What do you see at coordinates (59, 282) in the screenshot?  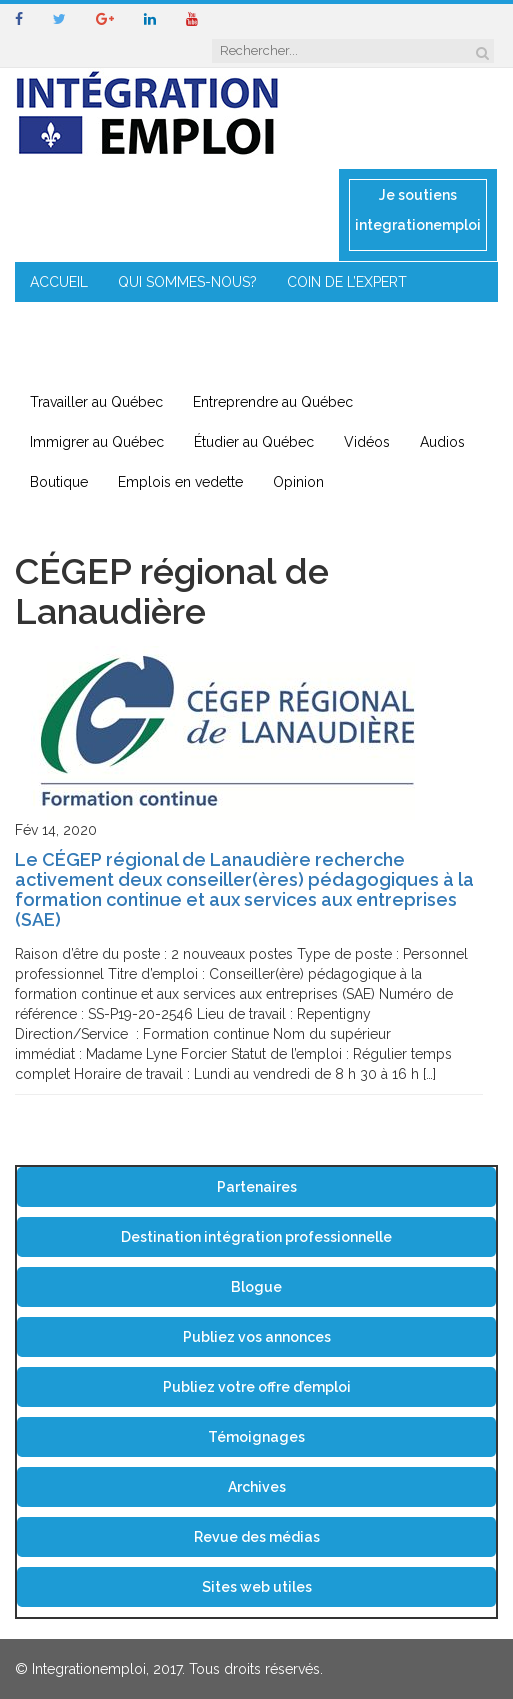 I see `ACCUEIL` at bounding box center [59, 282].